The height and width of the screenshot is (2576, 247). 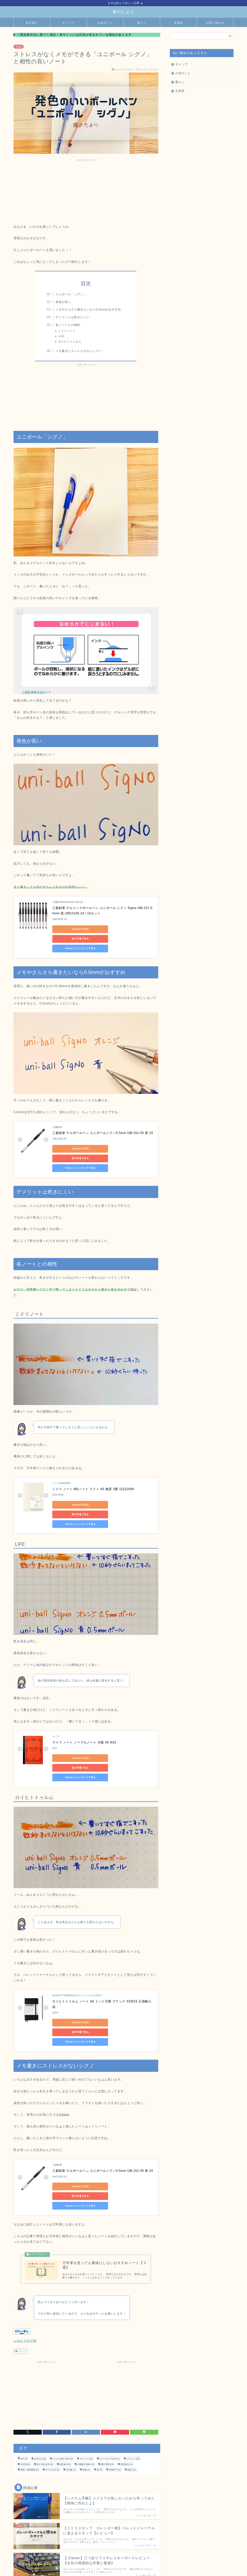 I want to click on Yahoo!ショッピングで見る, so click(x=69, y=939).